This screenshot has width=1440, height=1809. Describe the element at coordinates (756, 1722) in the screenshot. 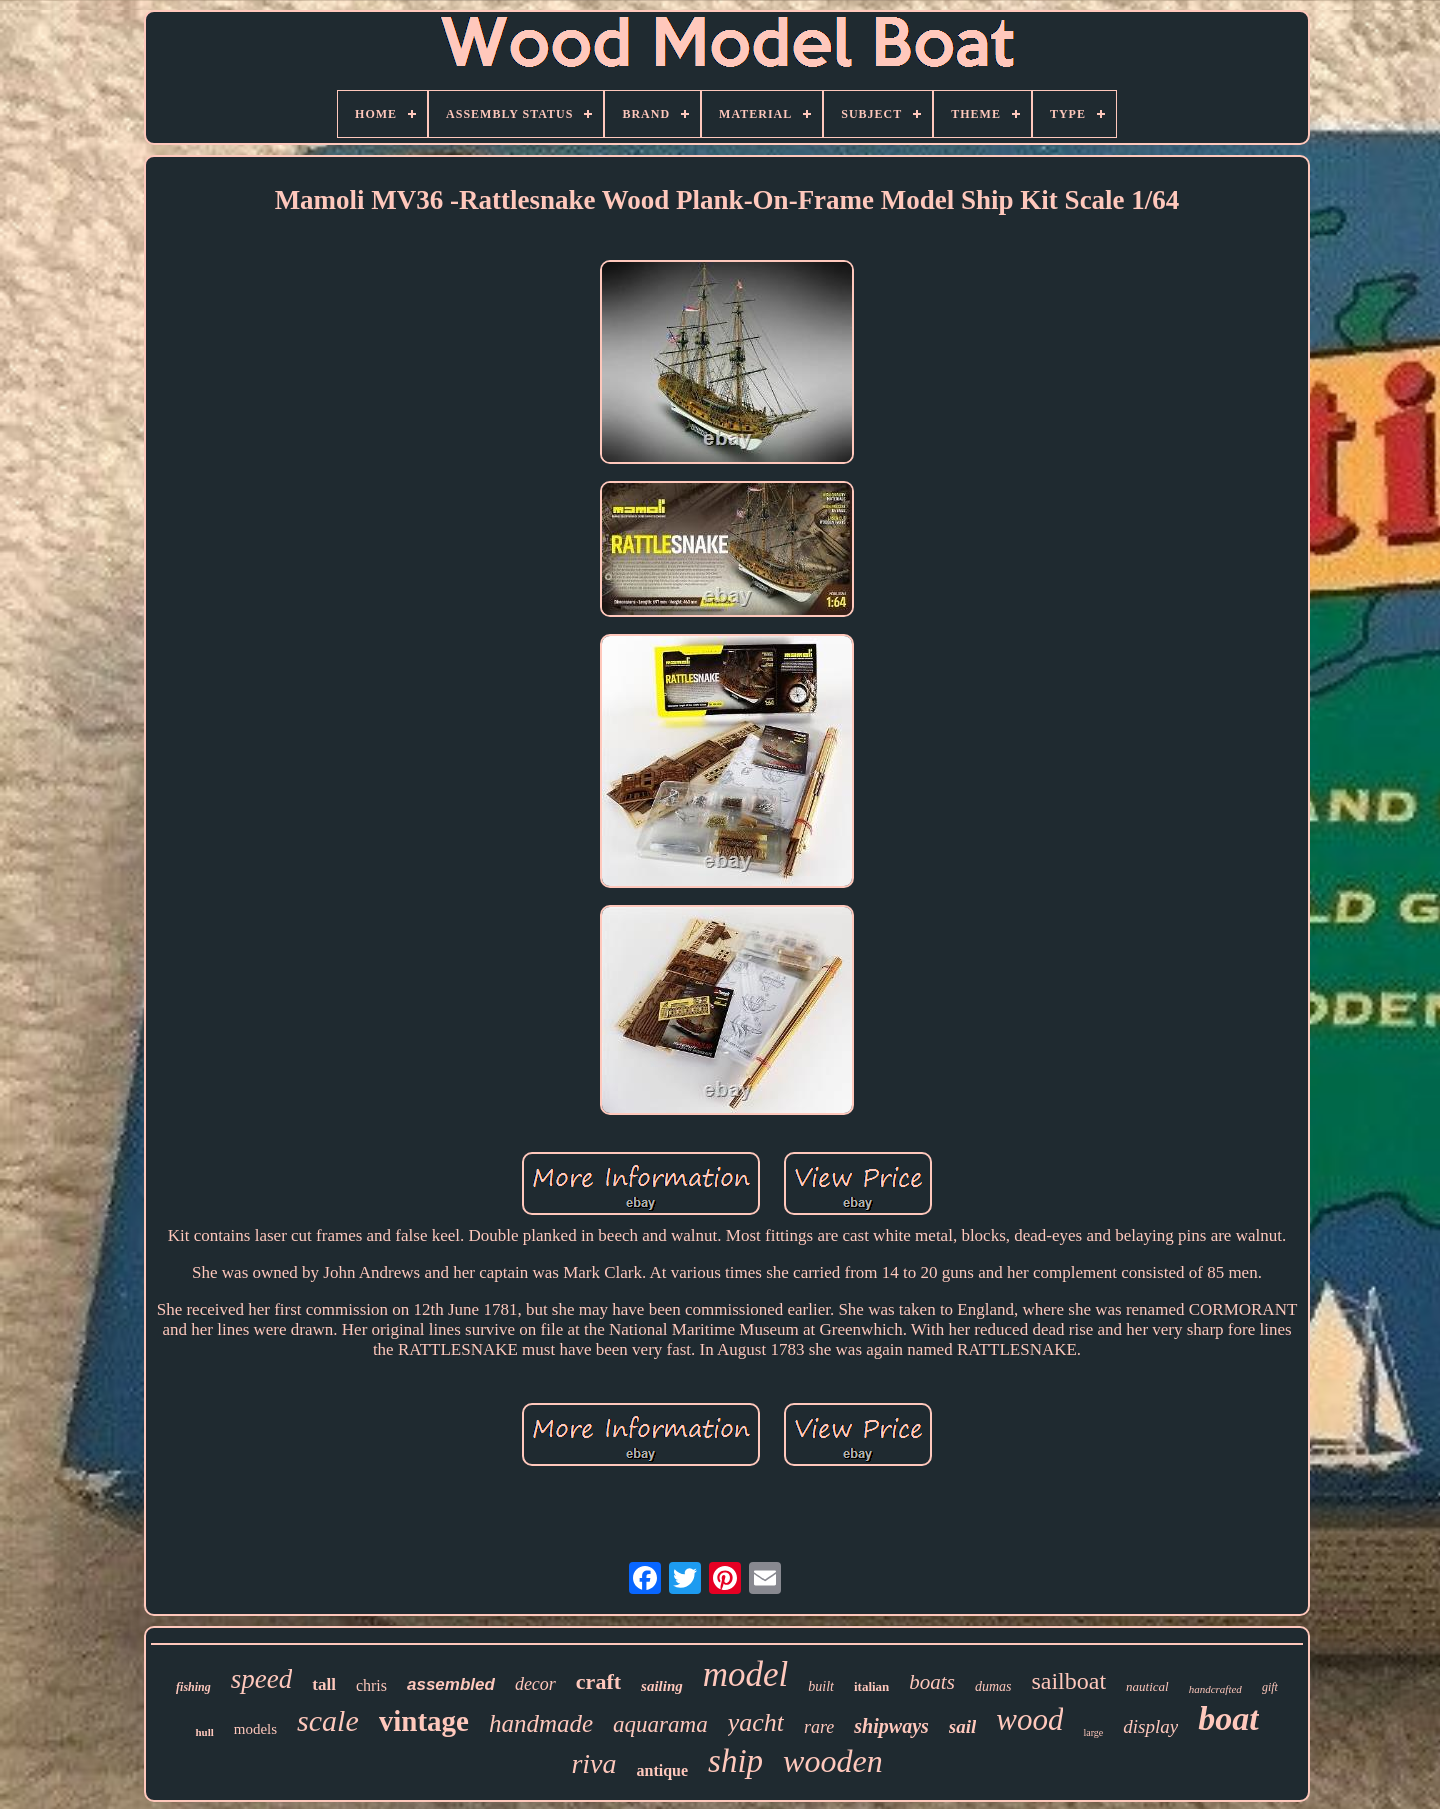

I see `yacht` at that location.